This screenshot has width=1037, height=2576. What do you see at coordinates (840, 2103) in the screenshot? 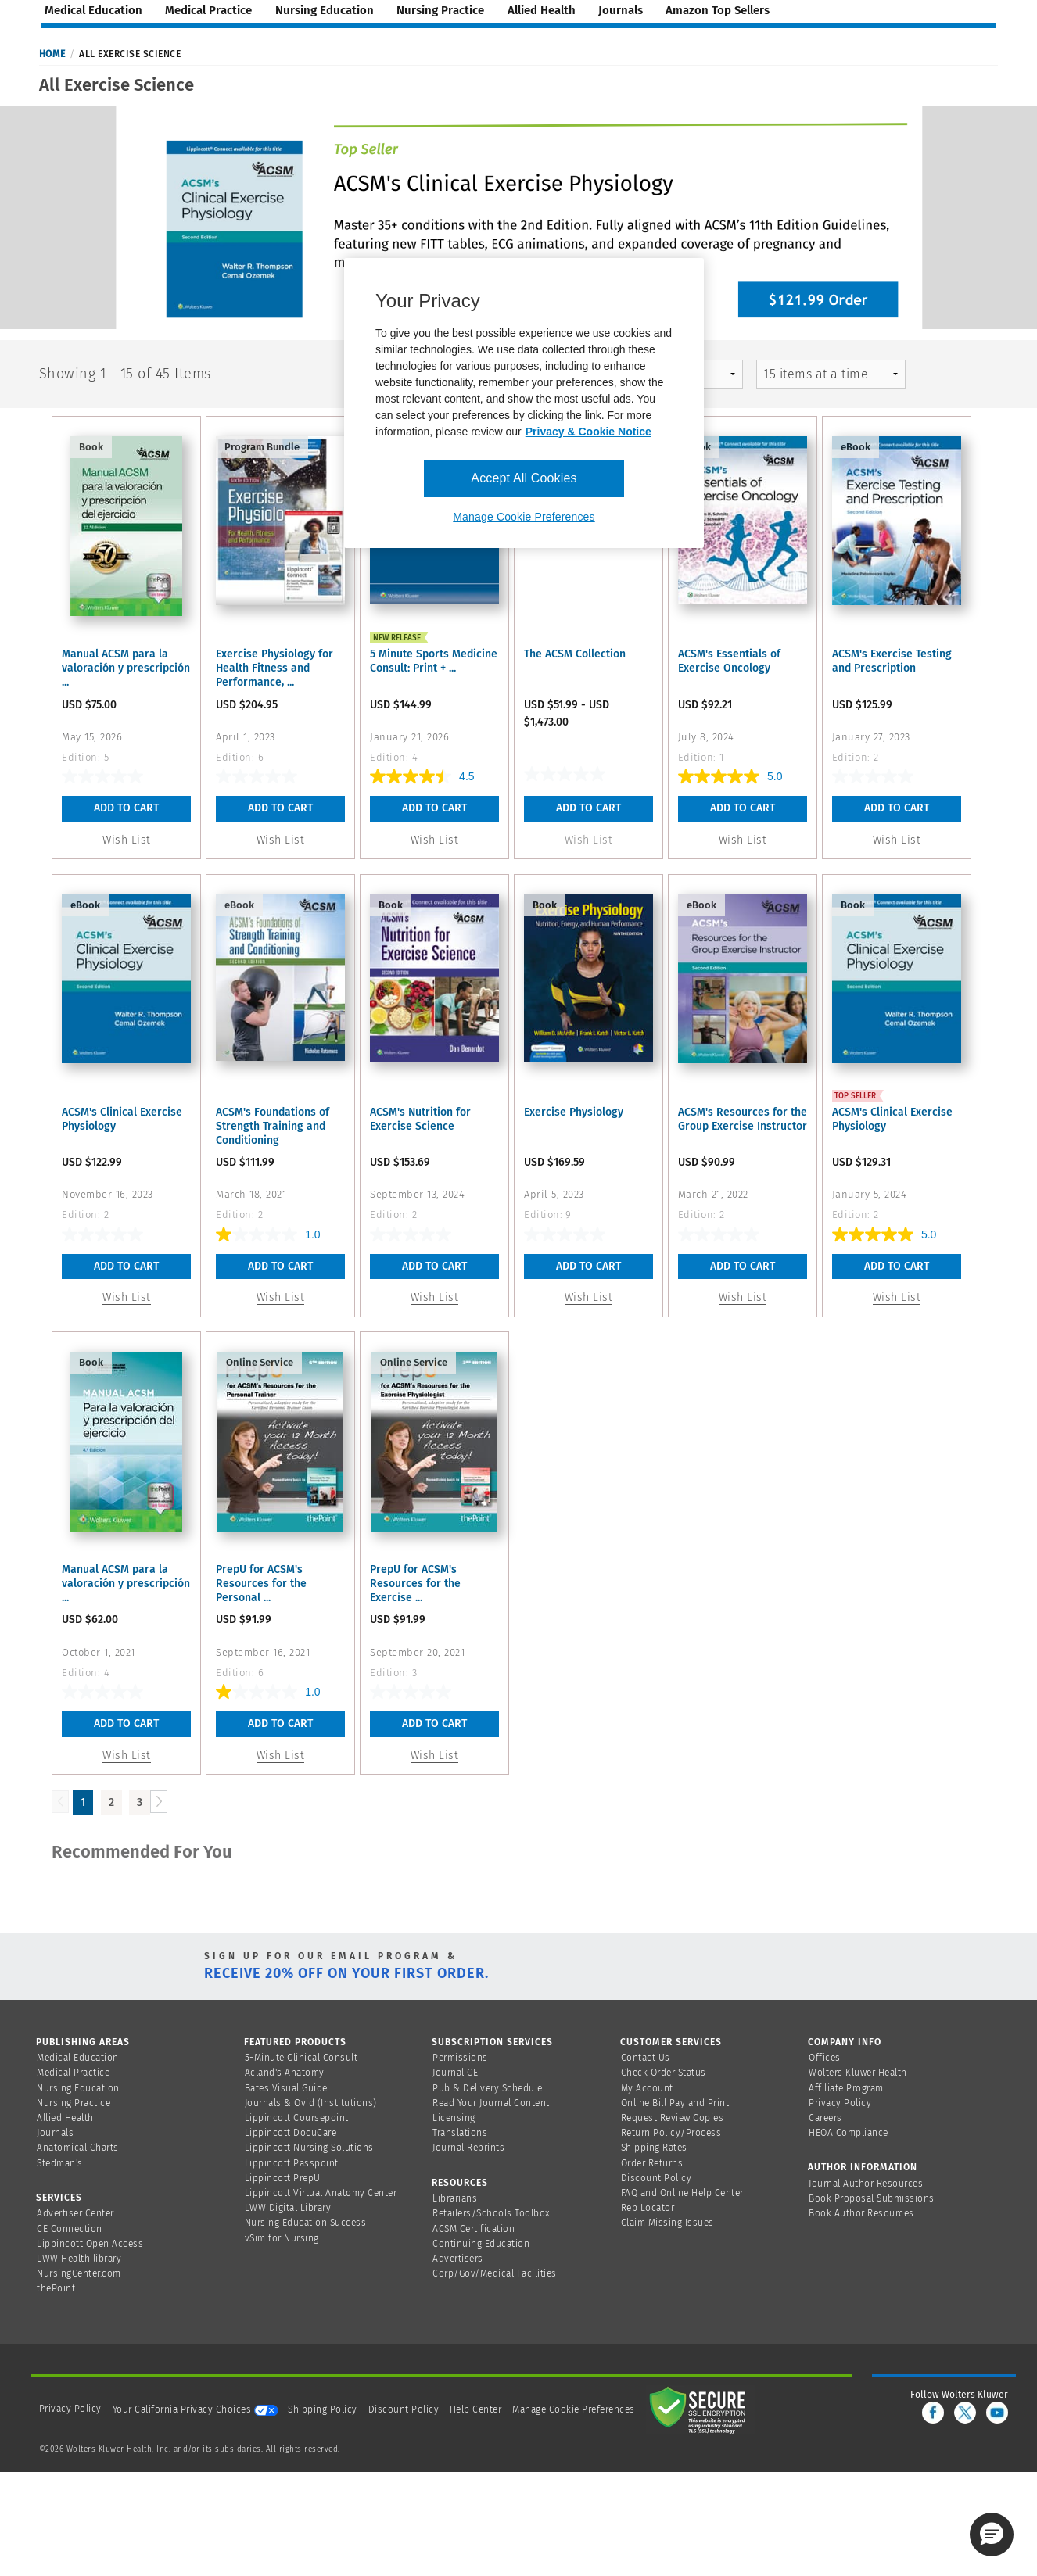
I see `Privacy Policy` at bounding box center [840, 2103].